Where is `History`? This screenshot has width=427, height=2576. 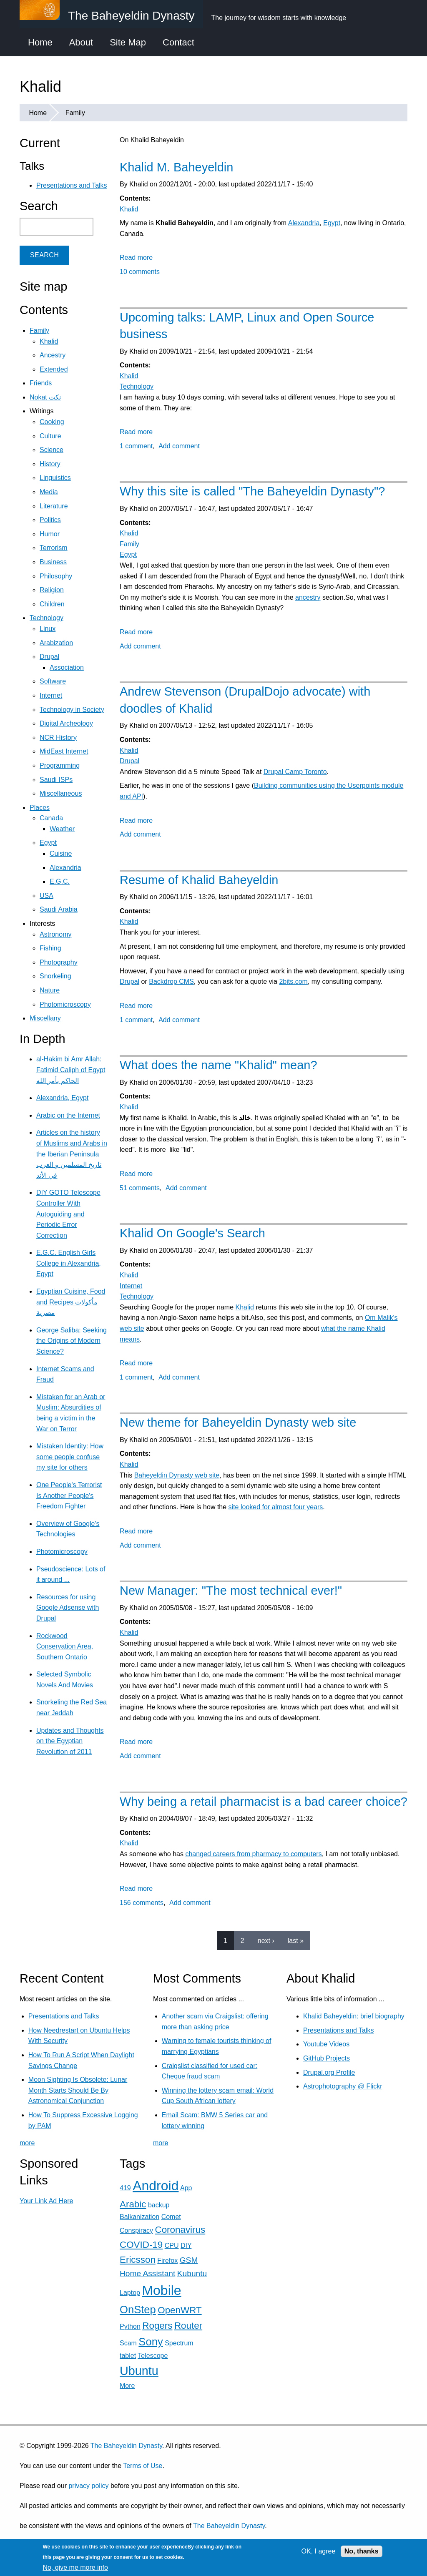
History is located at coordinates (50, 463).